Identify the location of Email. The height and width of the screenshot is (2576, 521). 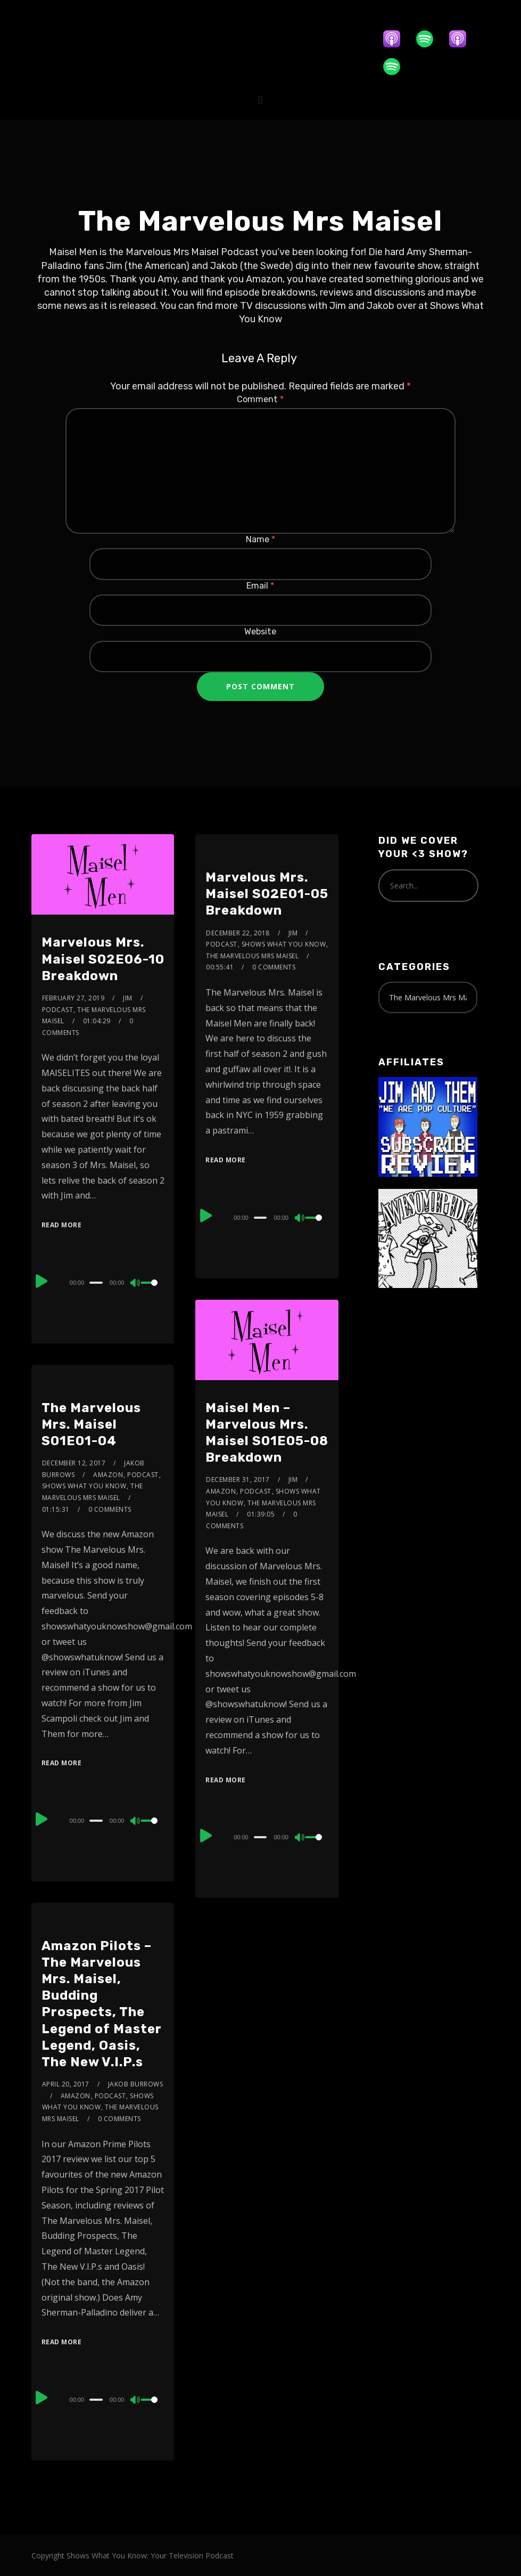
(260, 586).